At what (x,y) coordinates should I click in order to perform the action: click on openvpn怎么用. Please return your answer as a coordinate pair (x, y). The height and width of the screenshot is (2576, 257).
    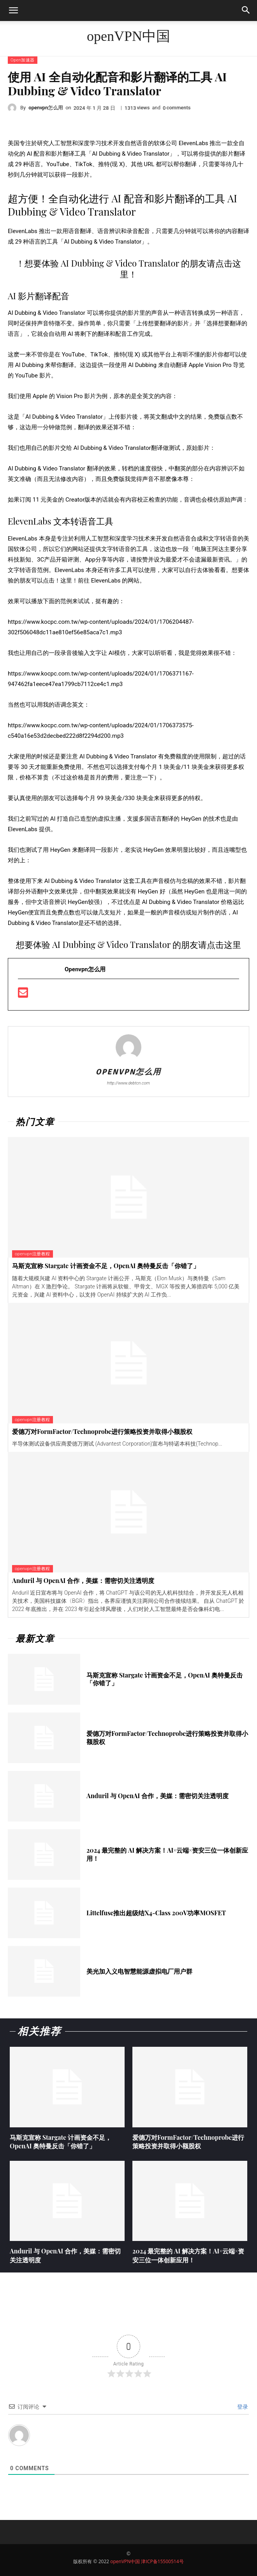
    Looking at the image, I should click on (45, 108).